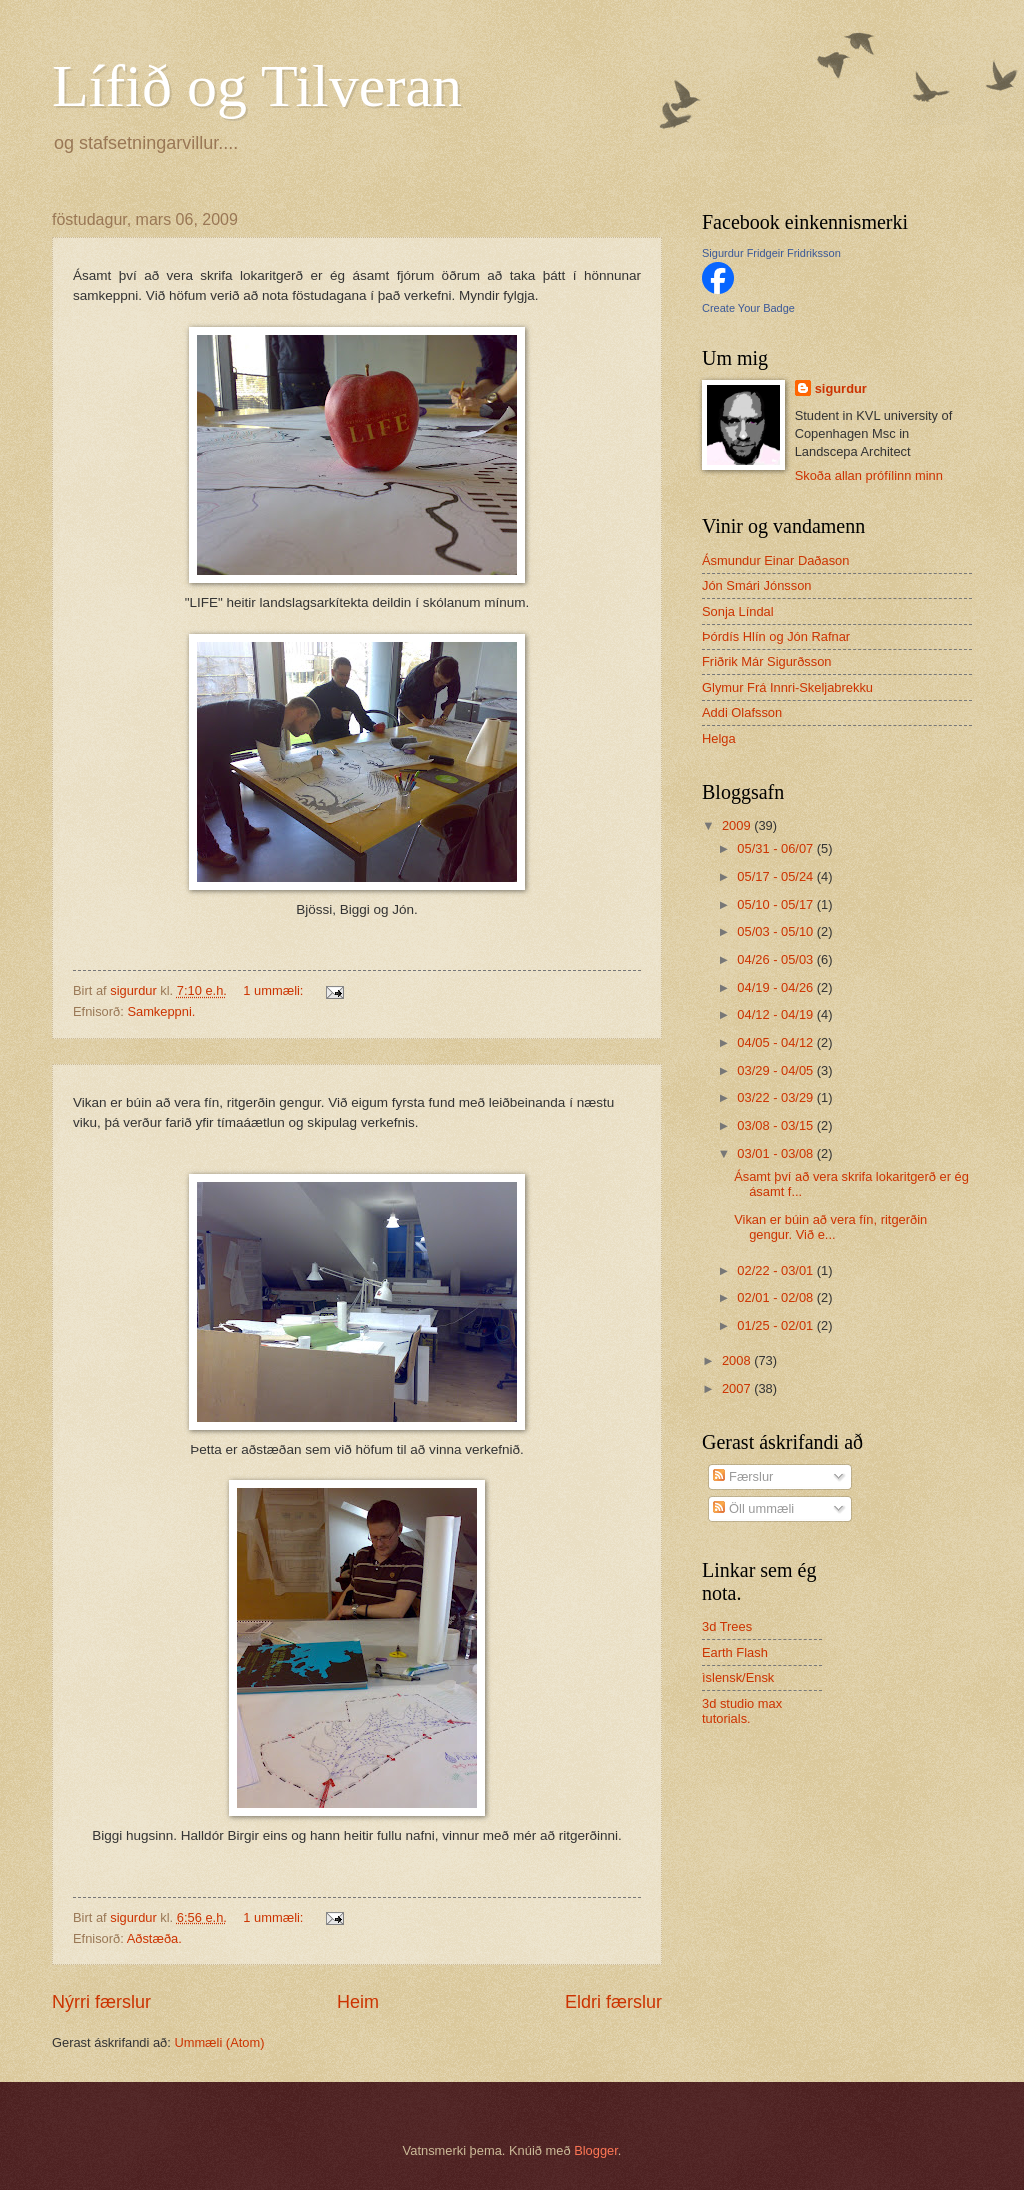 This screenshot has width=1024, height=2190. Describe the element at coordinates (776, 1153) in the screenshot. I see `03/01 - 03/08` at that location.